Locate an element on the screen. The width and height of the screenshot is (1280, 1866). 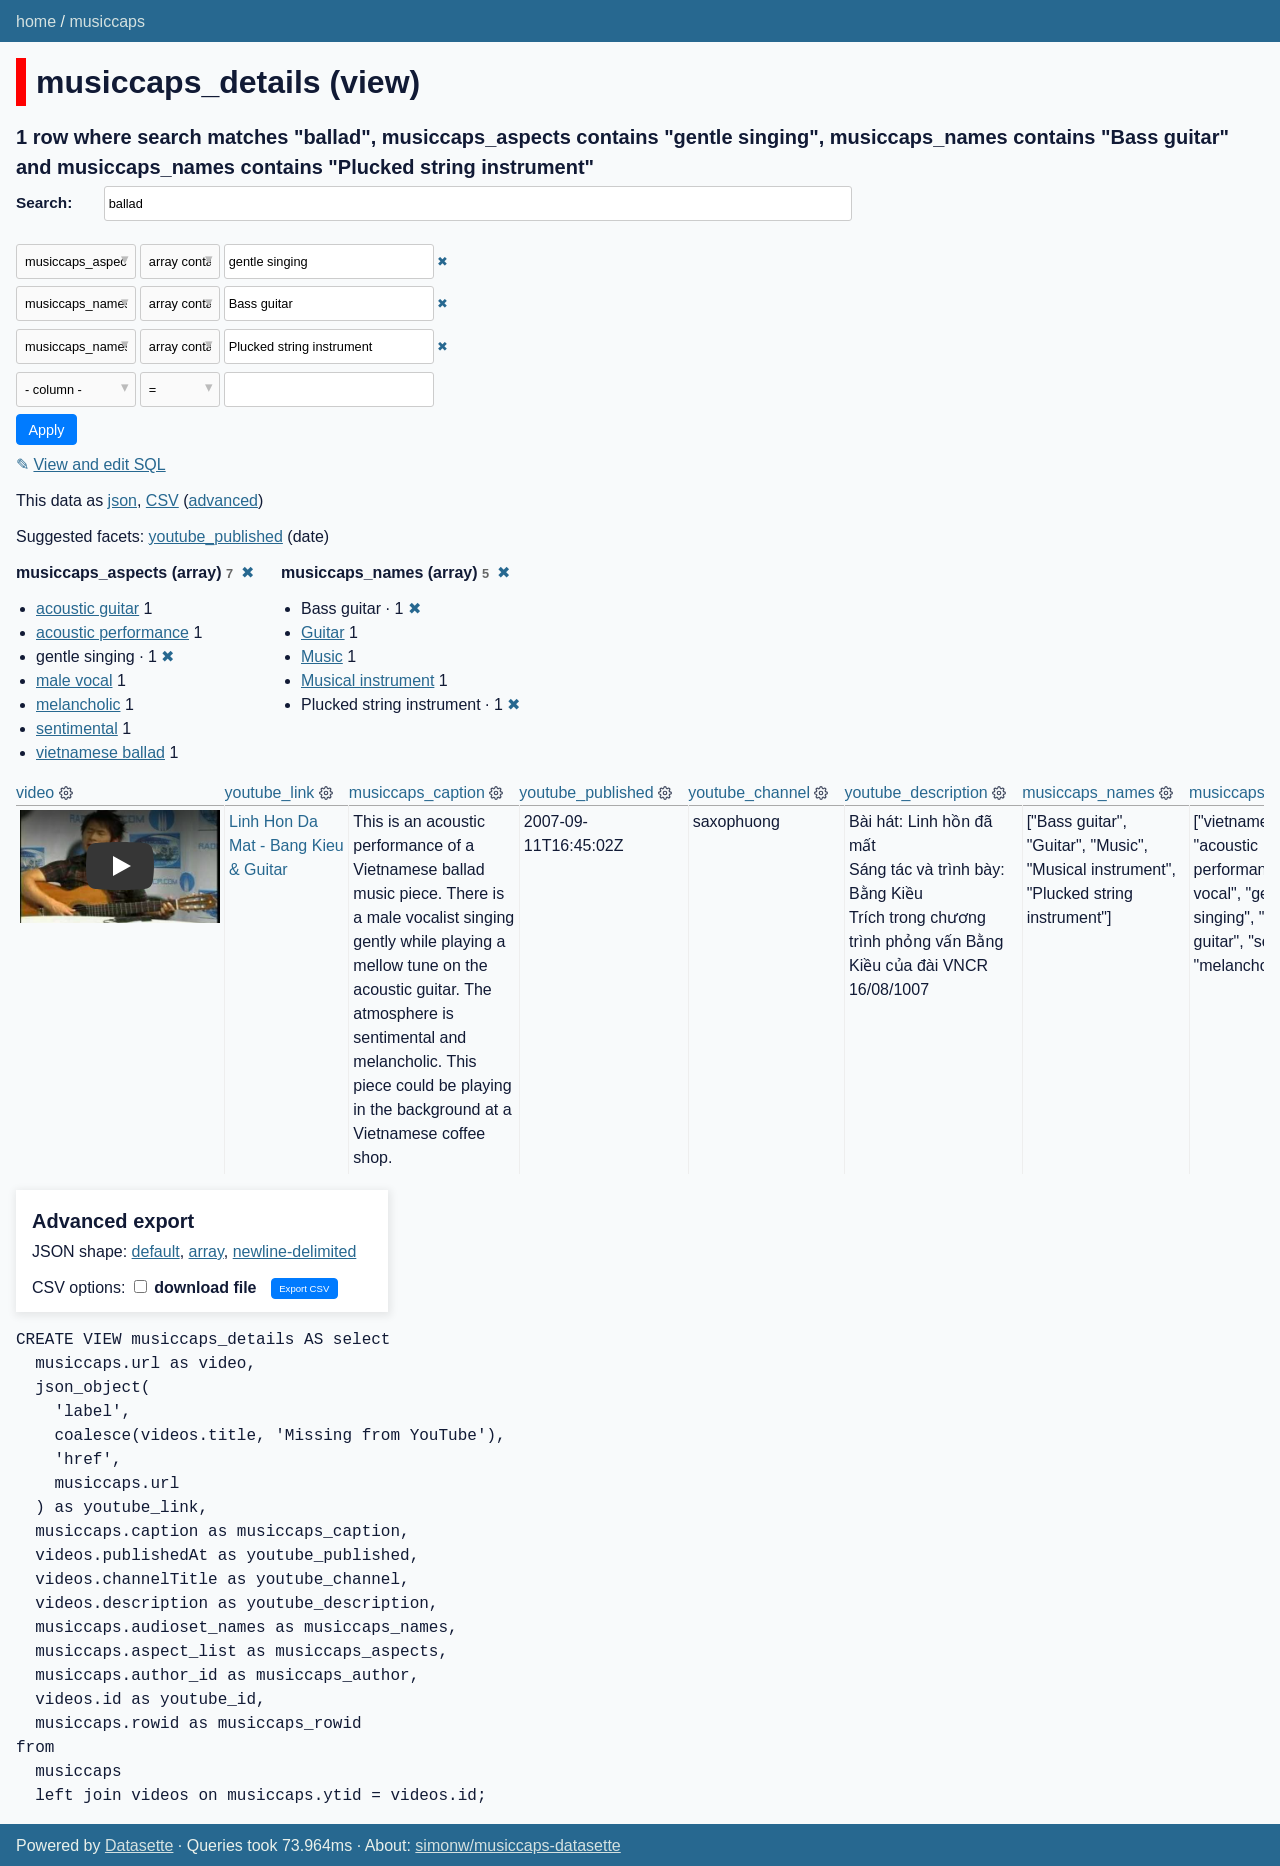
vietnamese ballad is located at coordinates (100, 752).